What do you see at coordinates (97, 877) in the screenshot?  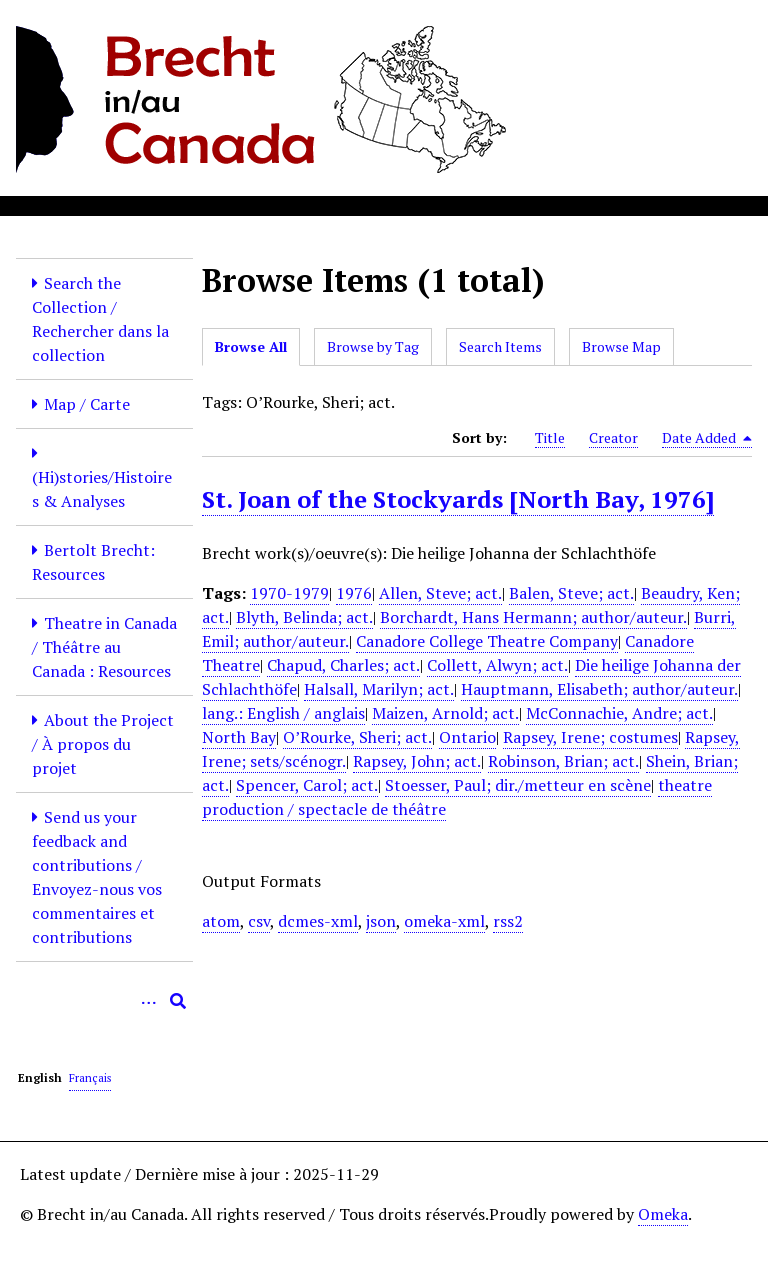 I see `Send us your feedback and contributions / Envoyez-nous vos commentaires et contributions` at bounding box center [97, 877].